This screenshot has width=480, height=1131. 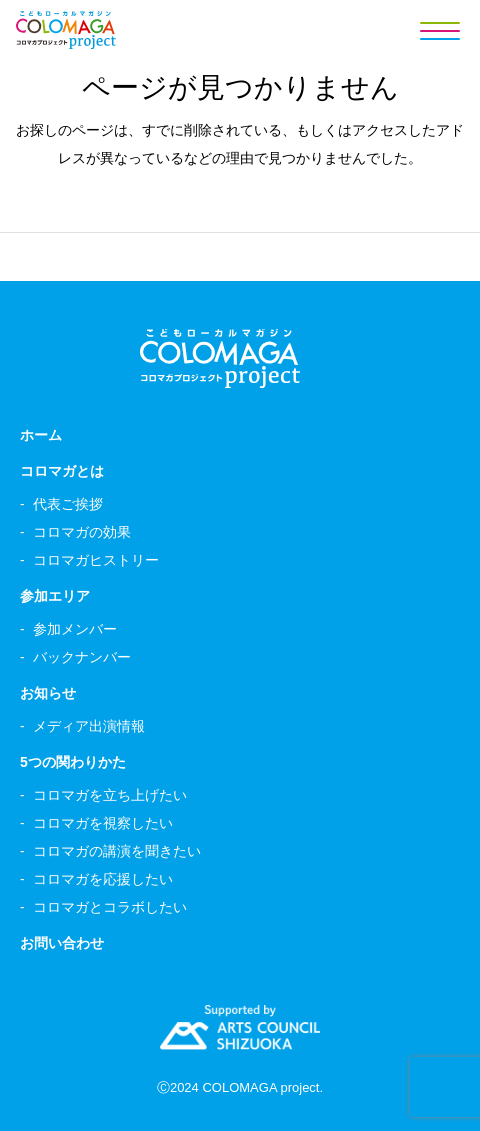 I want to click on コロマガを立ち上げたい, so click(x=110, y=795).